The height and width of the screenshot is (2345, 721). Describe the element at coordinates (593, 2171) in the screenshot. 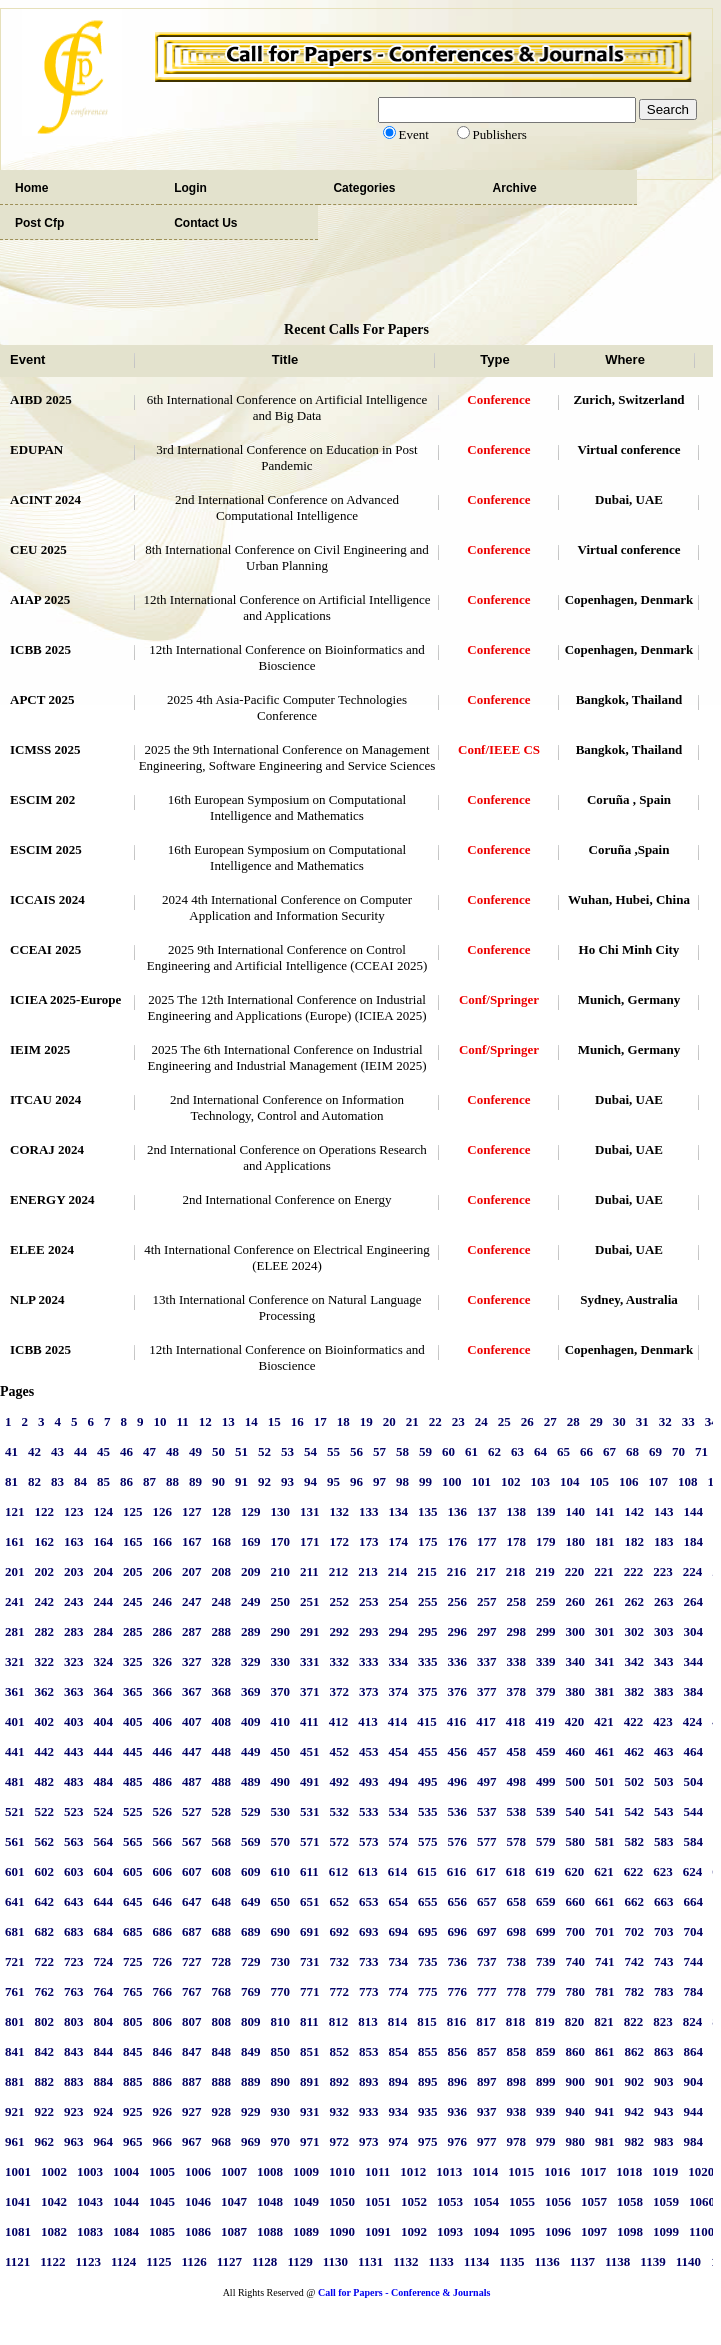

I see `1017` at that location.